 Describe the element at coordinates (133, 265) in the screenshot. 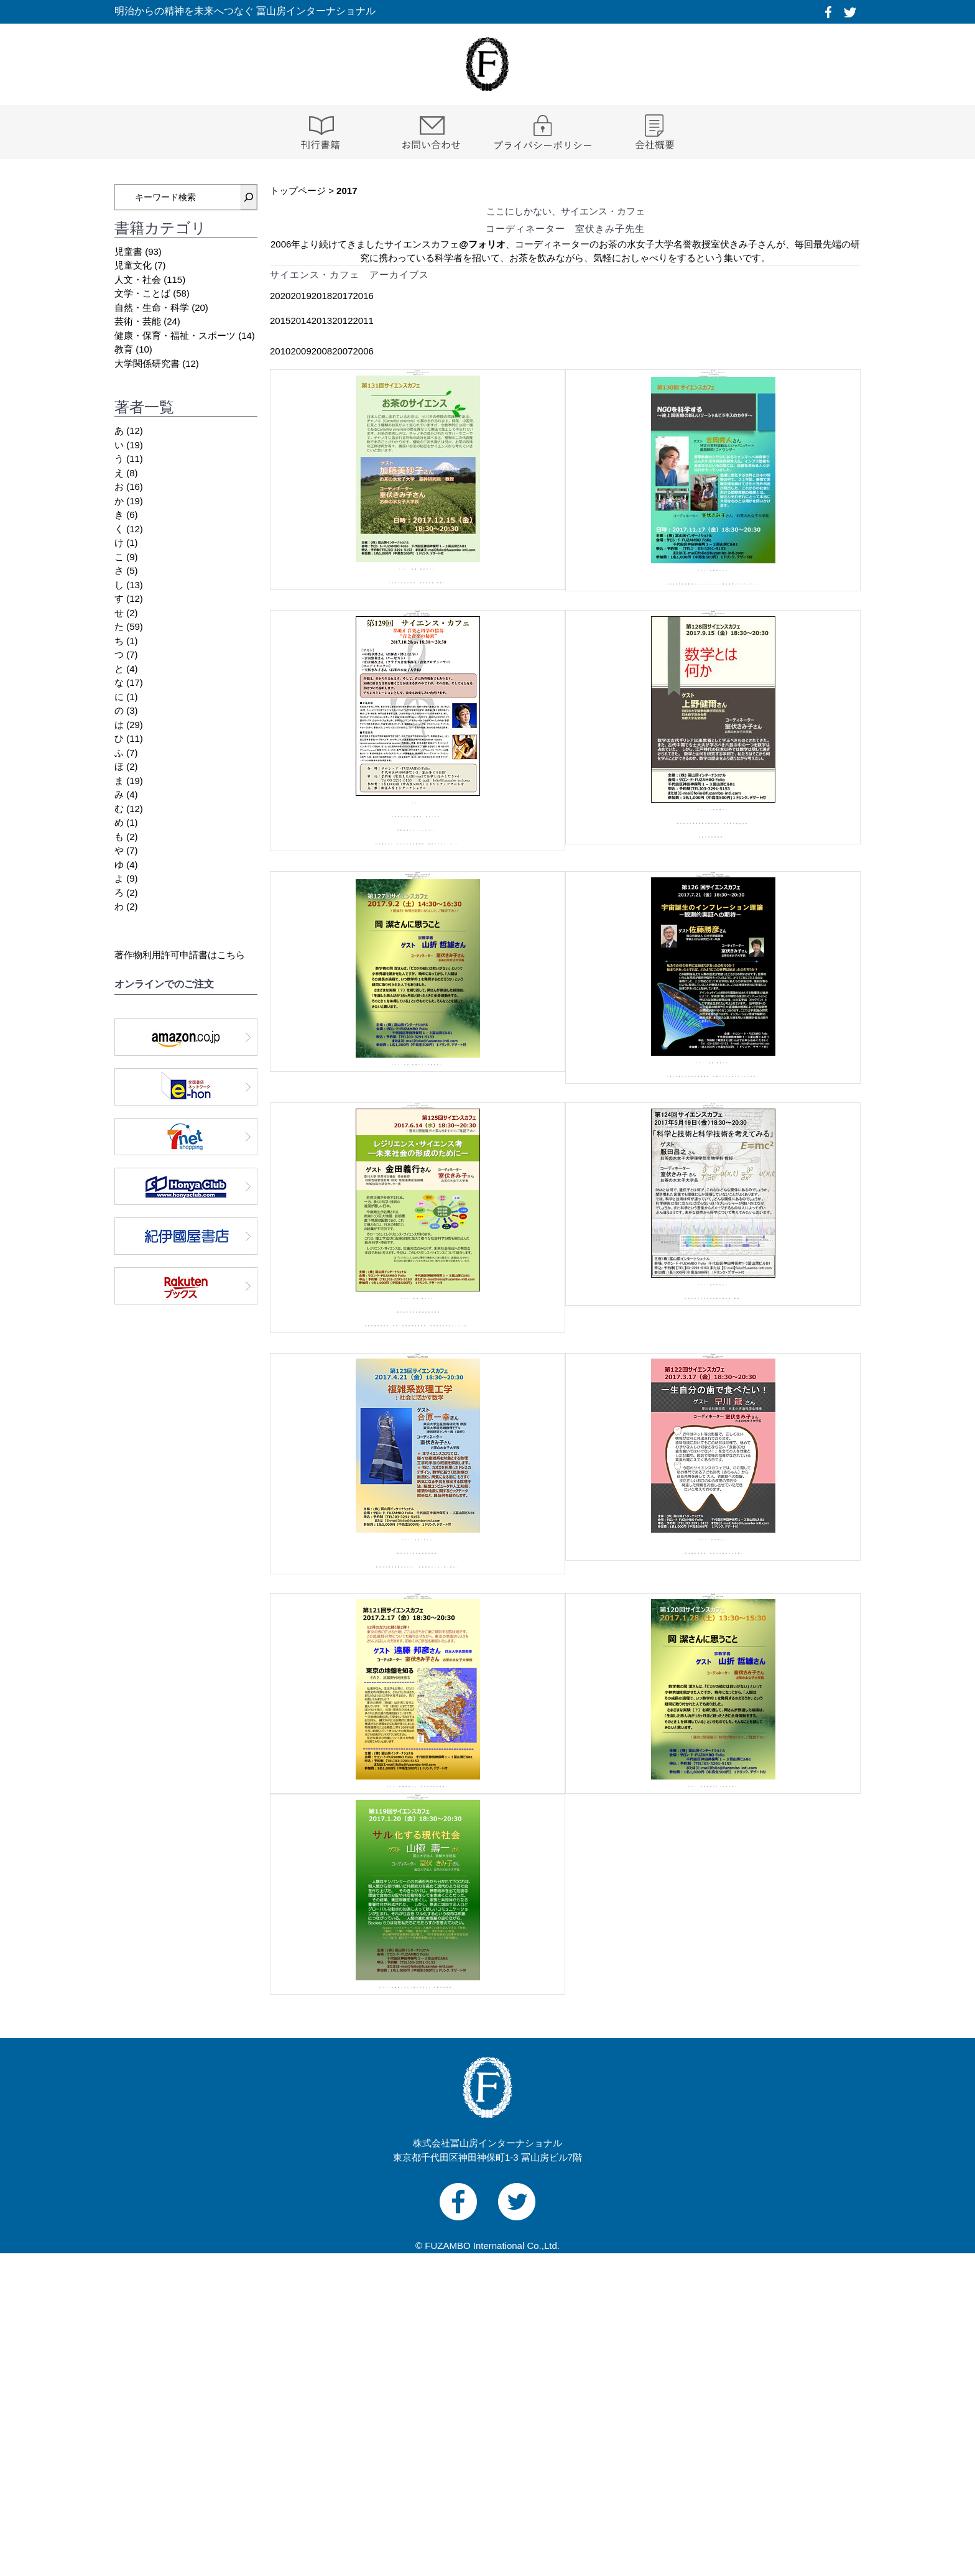

I see `児童文化` at that location.